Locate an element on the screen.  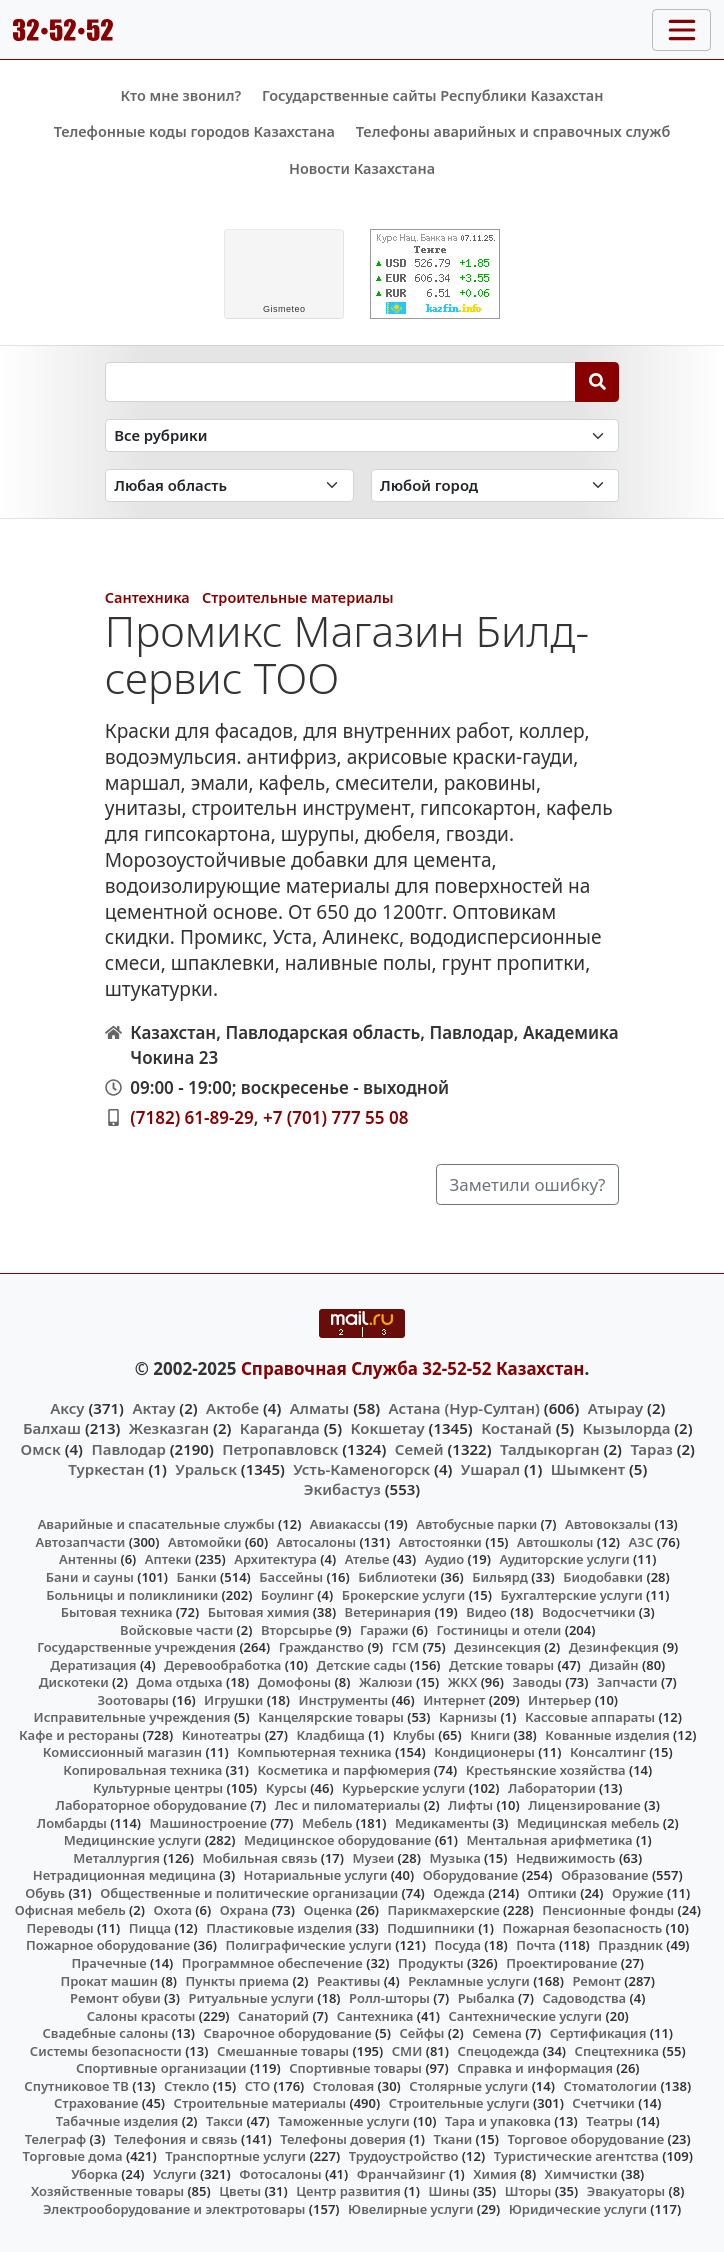
Переводы is located at coordinates (60, 1928).